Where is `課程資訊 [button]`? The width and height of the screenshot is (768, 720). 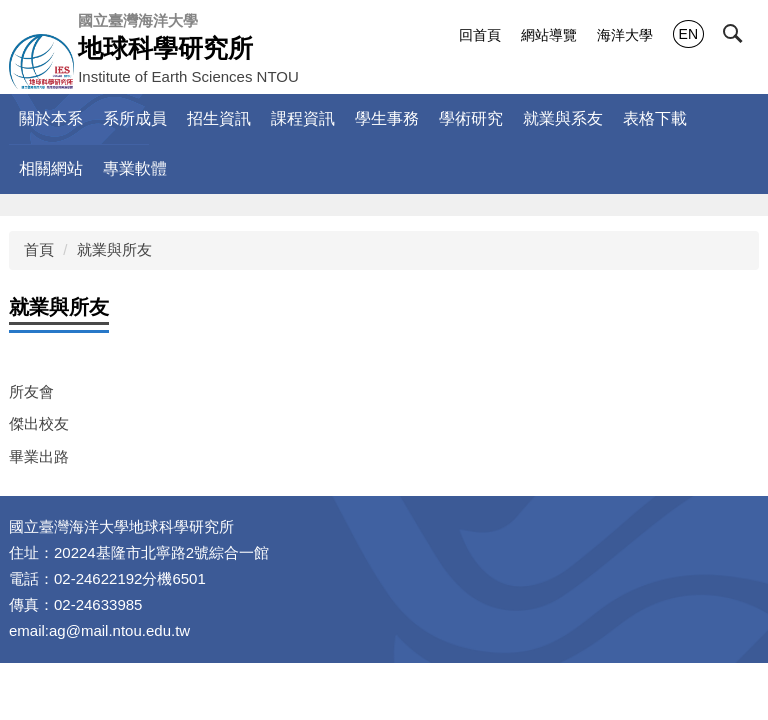
課程資訊 [button] is located at coordinates (303, 118).